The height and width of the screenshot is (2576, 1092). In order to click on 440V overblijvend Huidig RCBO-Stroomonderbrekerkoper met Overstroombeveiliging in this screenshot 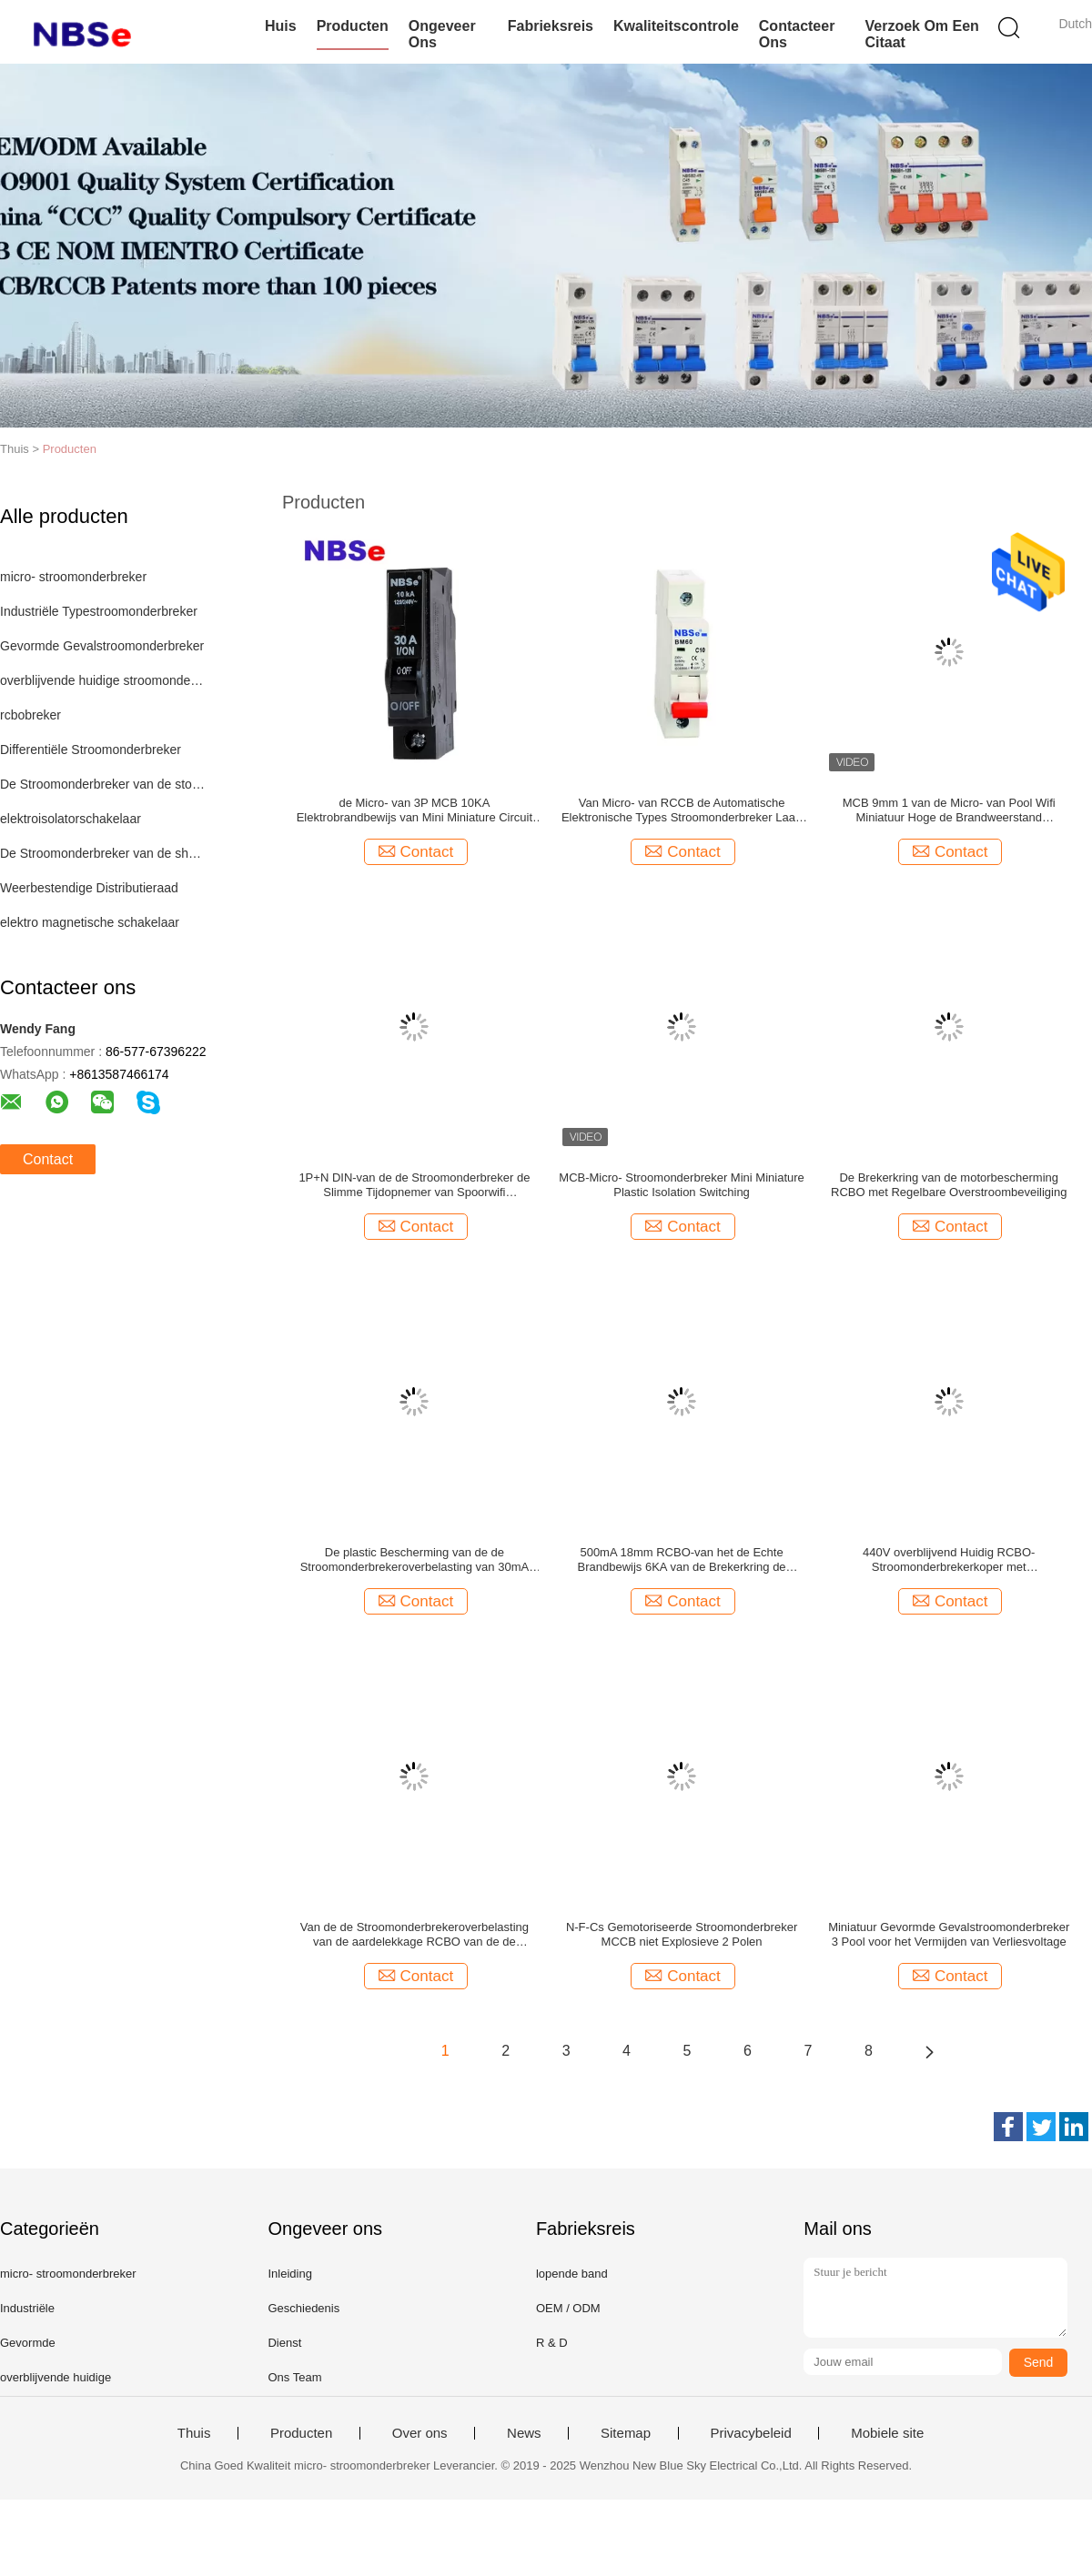, I will do `click(949, 1560)`.